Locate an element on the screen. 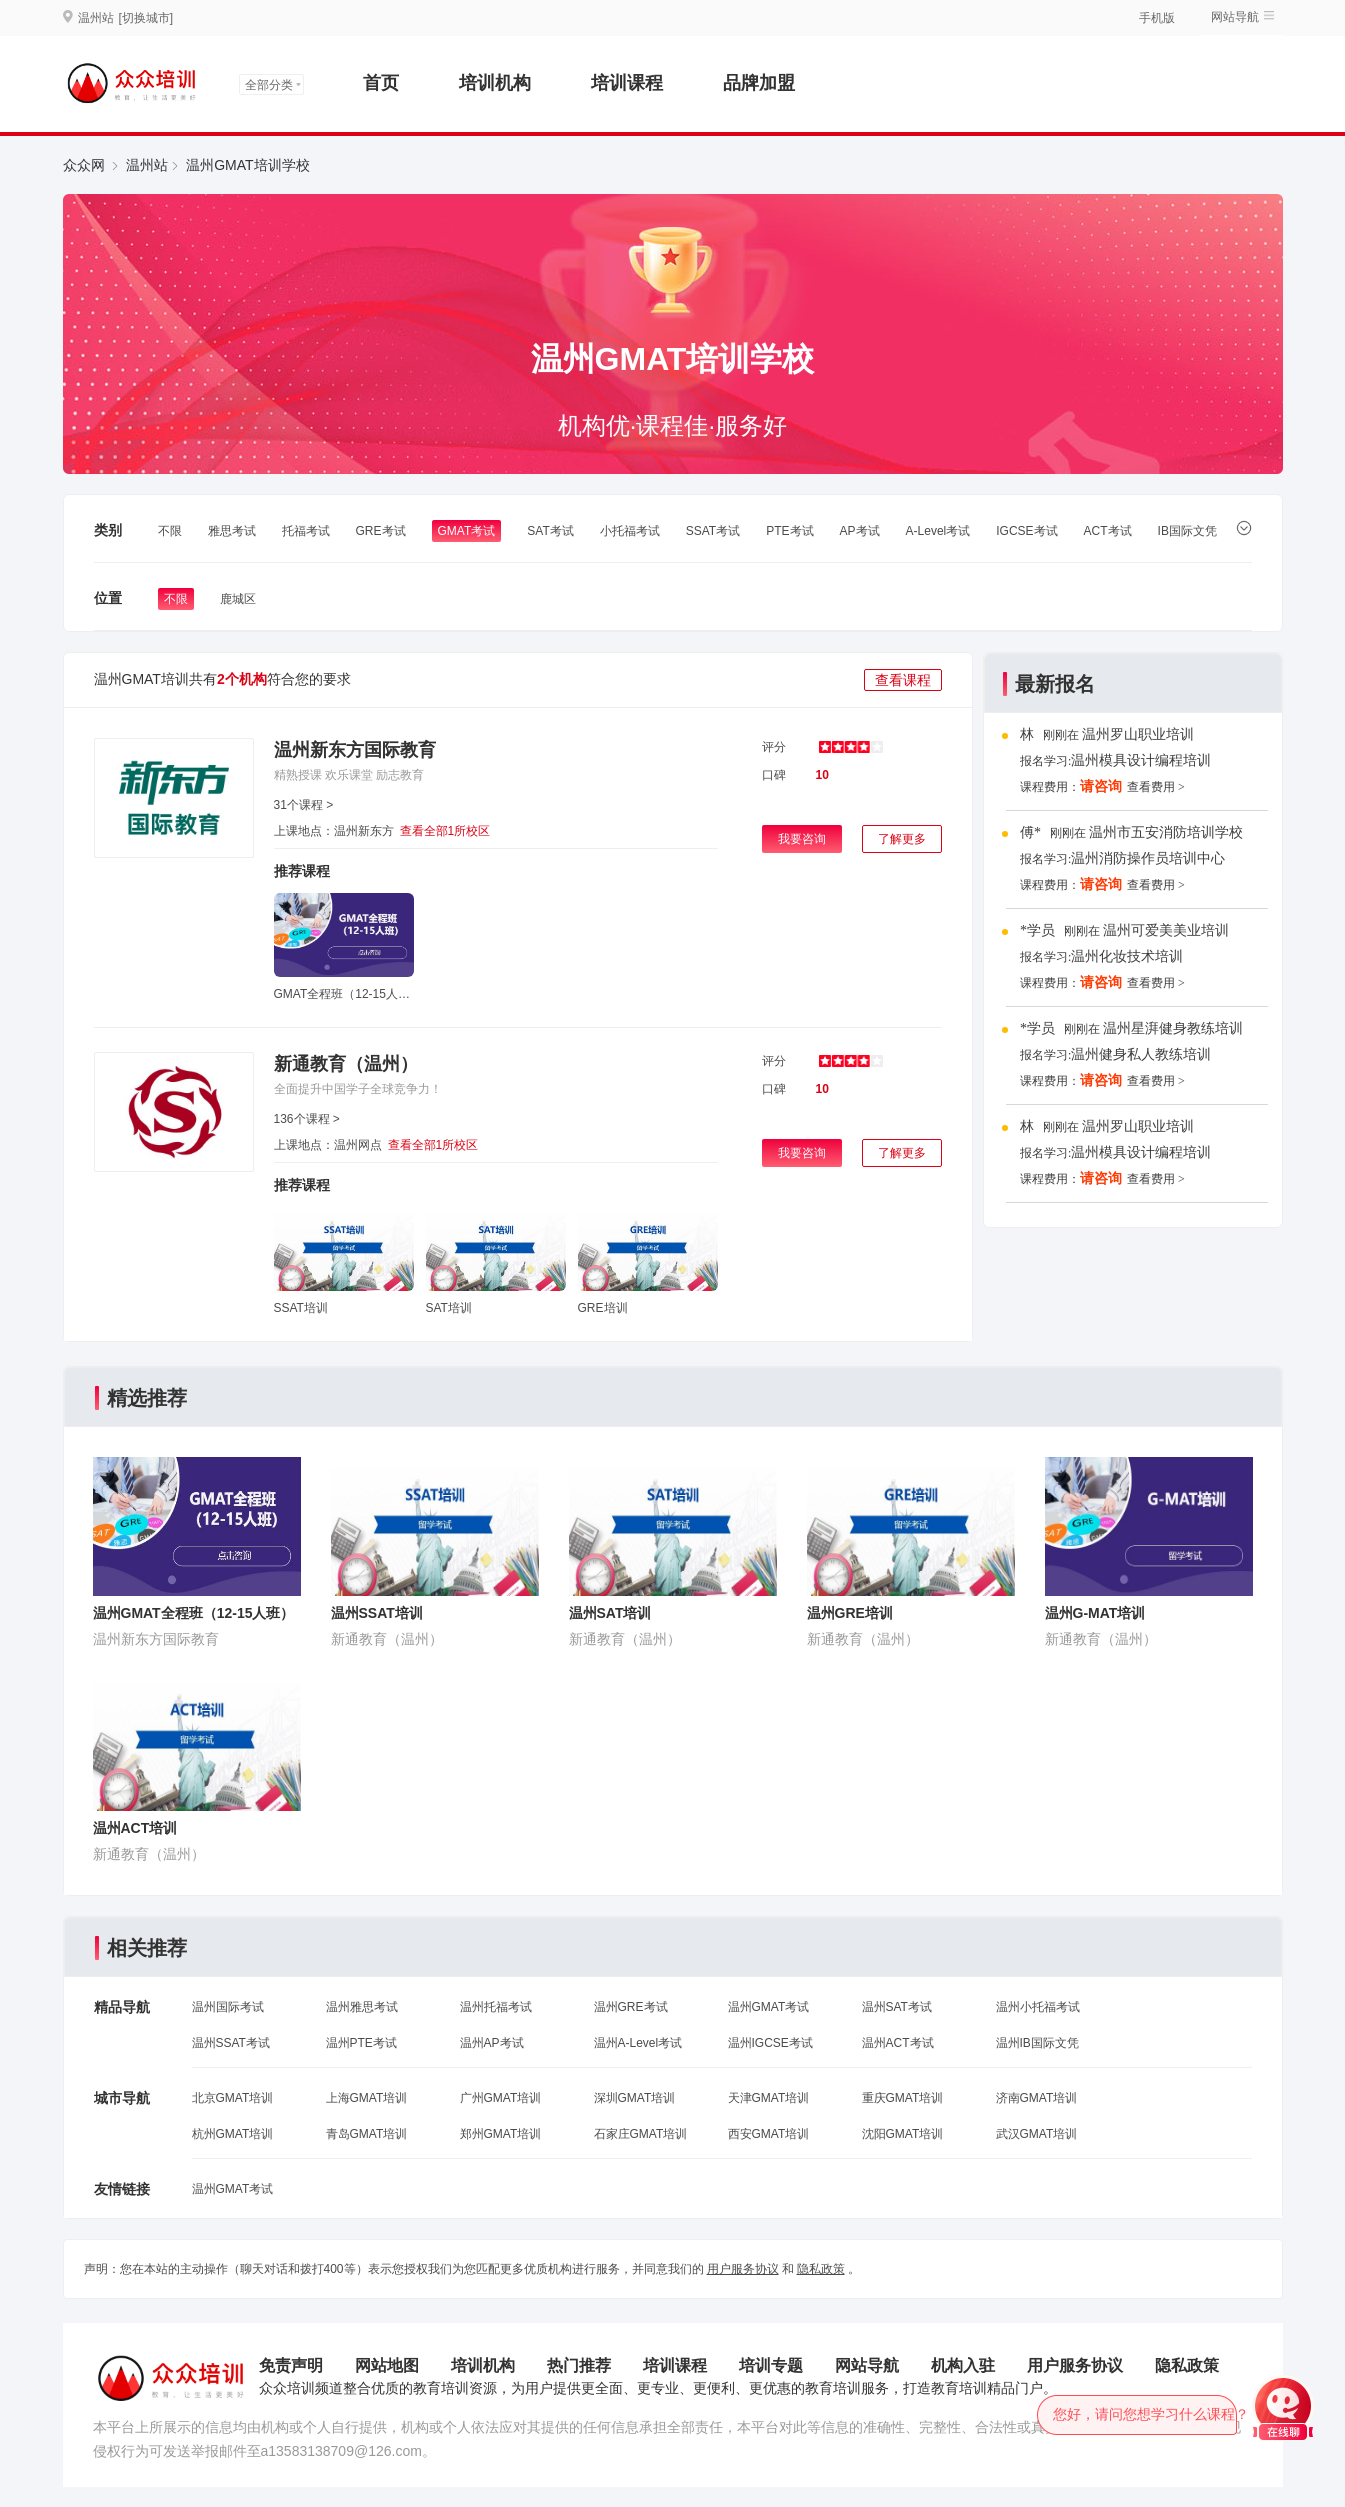  查看全部1所校区 is located at coordinates (445, 831).